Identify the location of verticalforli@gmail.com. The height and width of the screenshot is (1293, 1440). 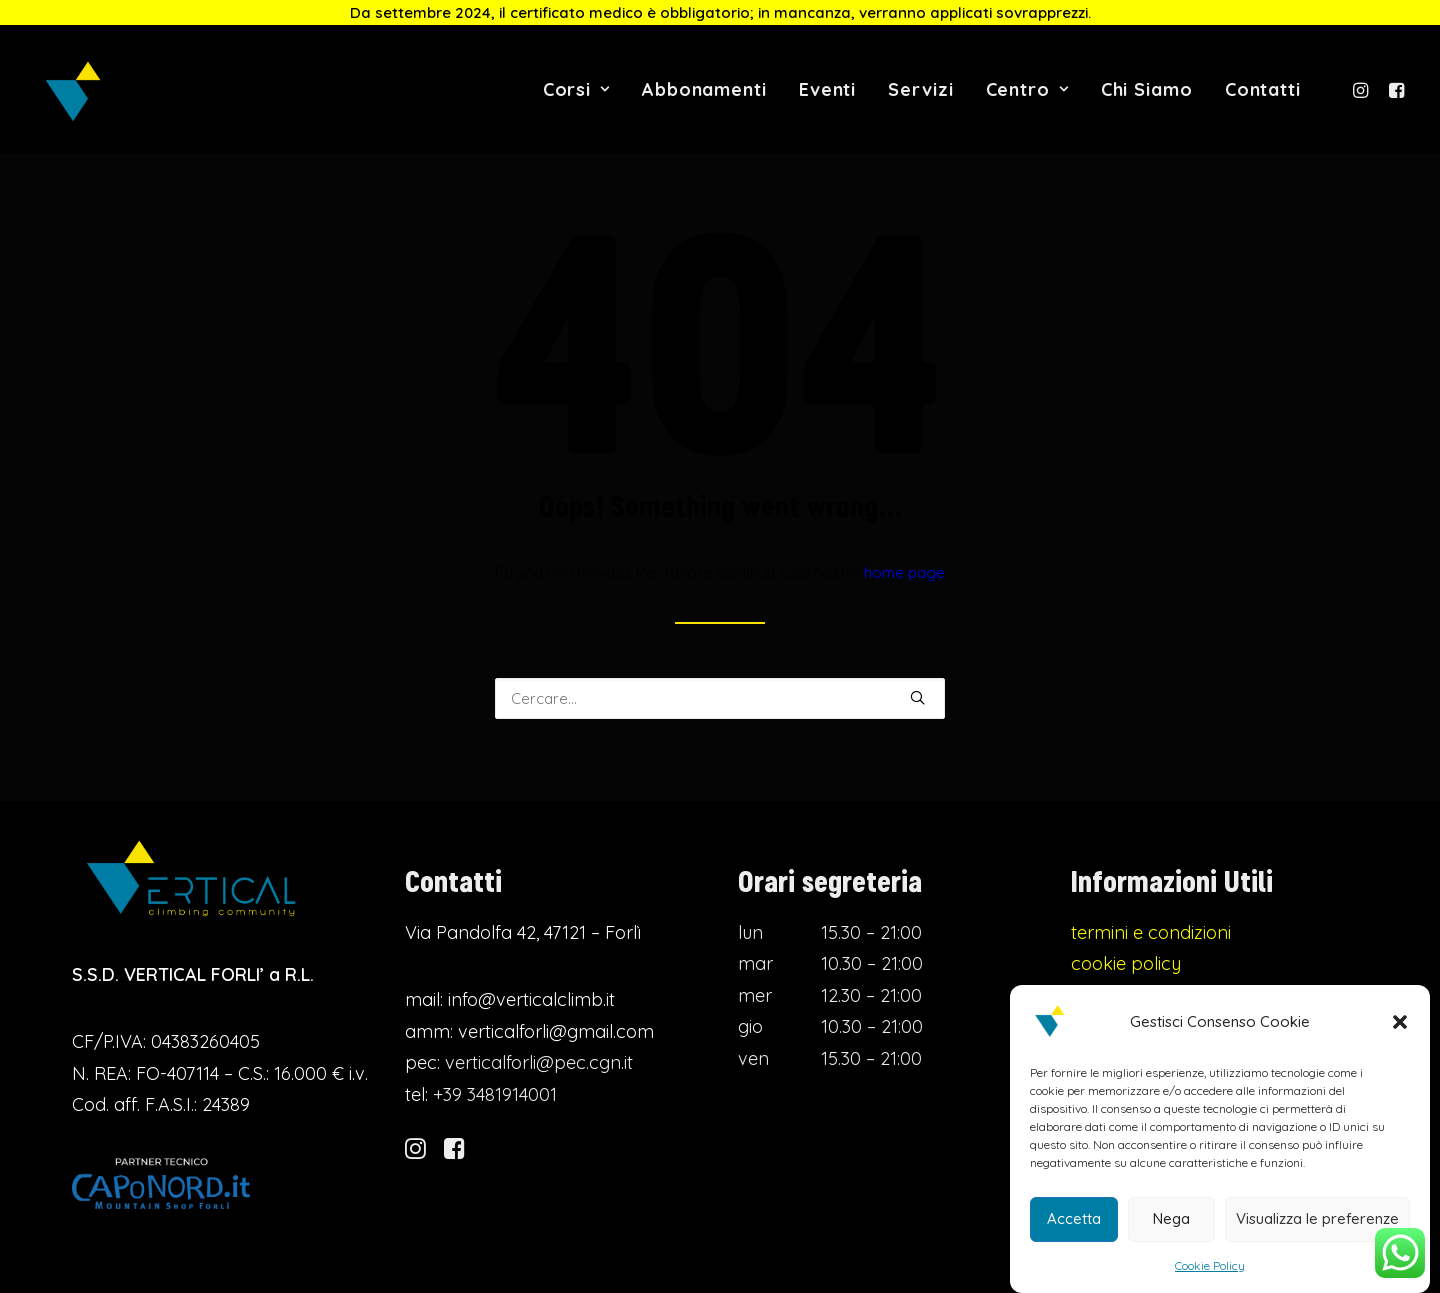
(556, 1036).